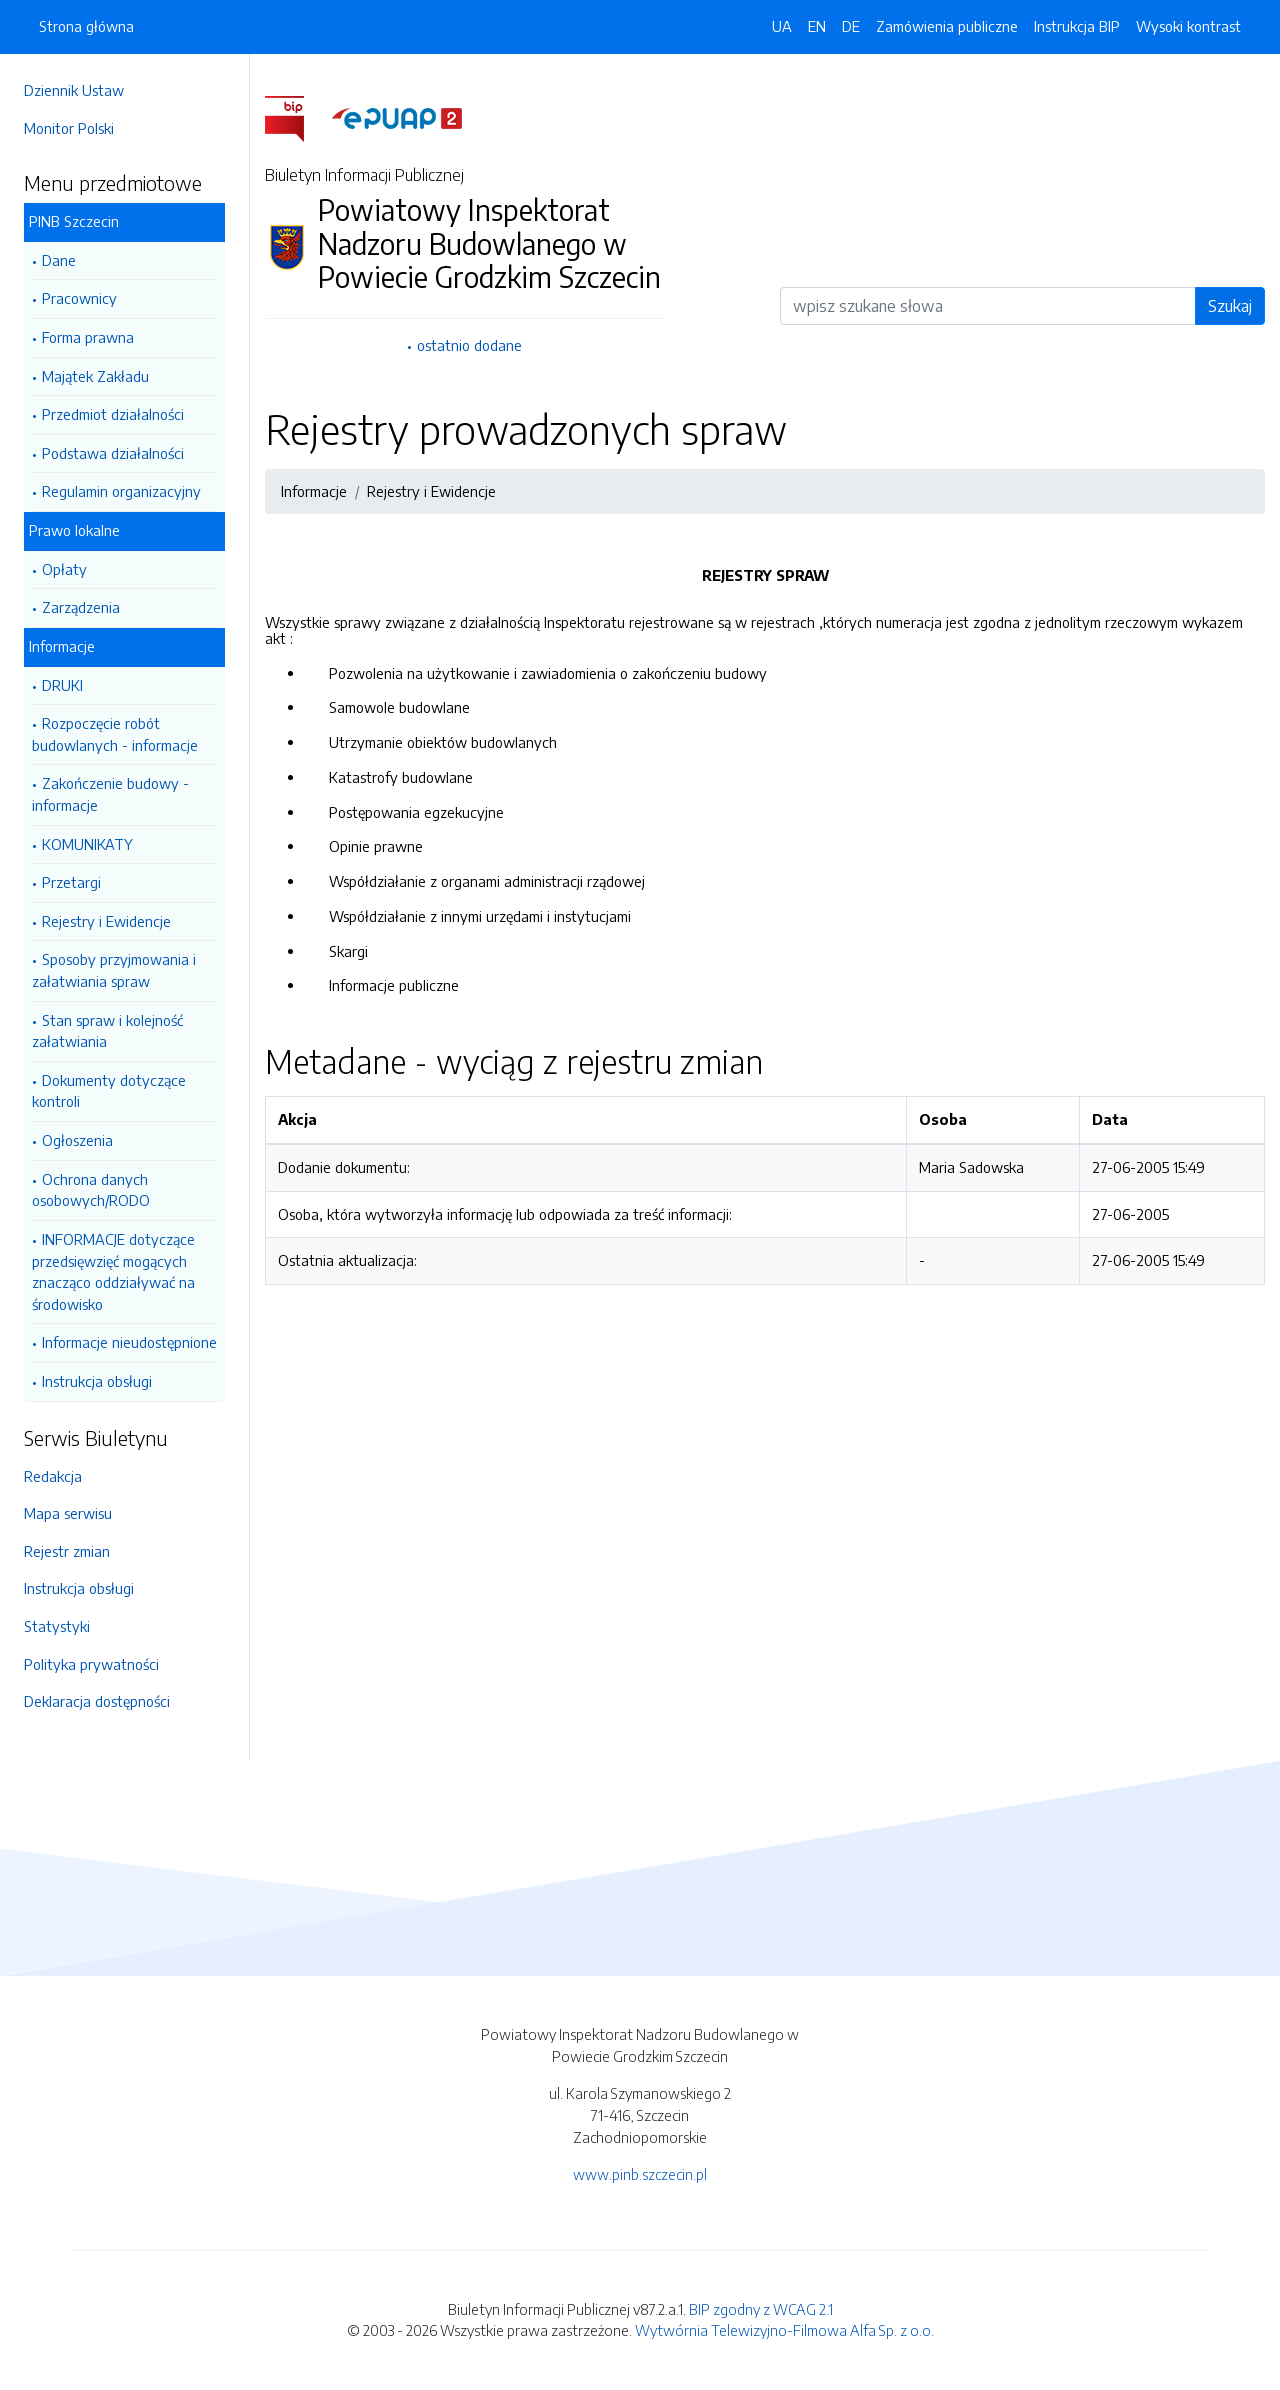  Describe the element at coordinates (947, 26) in the screenshot. I see `Zamówienia publiczne` at that location.